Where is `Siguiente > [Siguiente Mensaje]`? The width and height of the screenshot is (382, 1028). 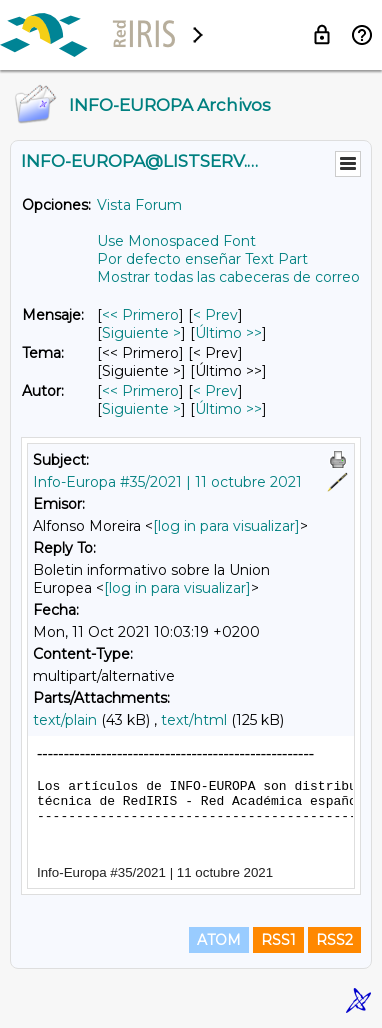
Siguiente > [Siguiente Mensaje] is located at coordinates (141, 333).